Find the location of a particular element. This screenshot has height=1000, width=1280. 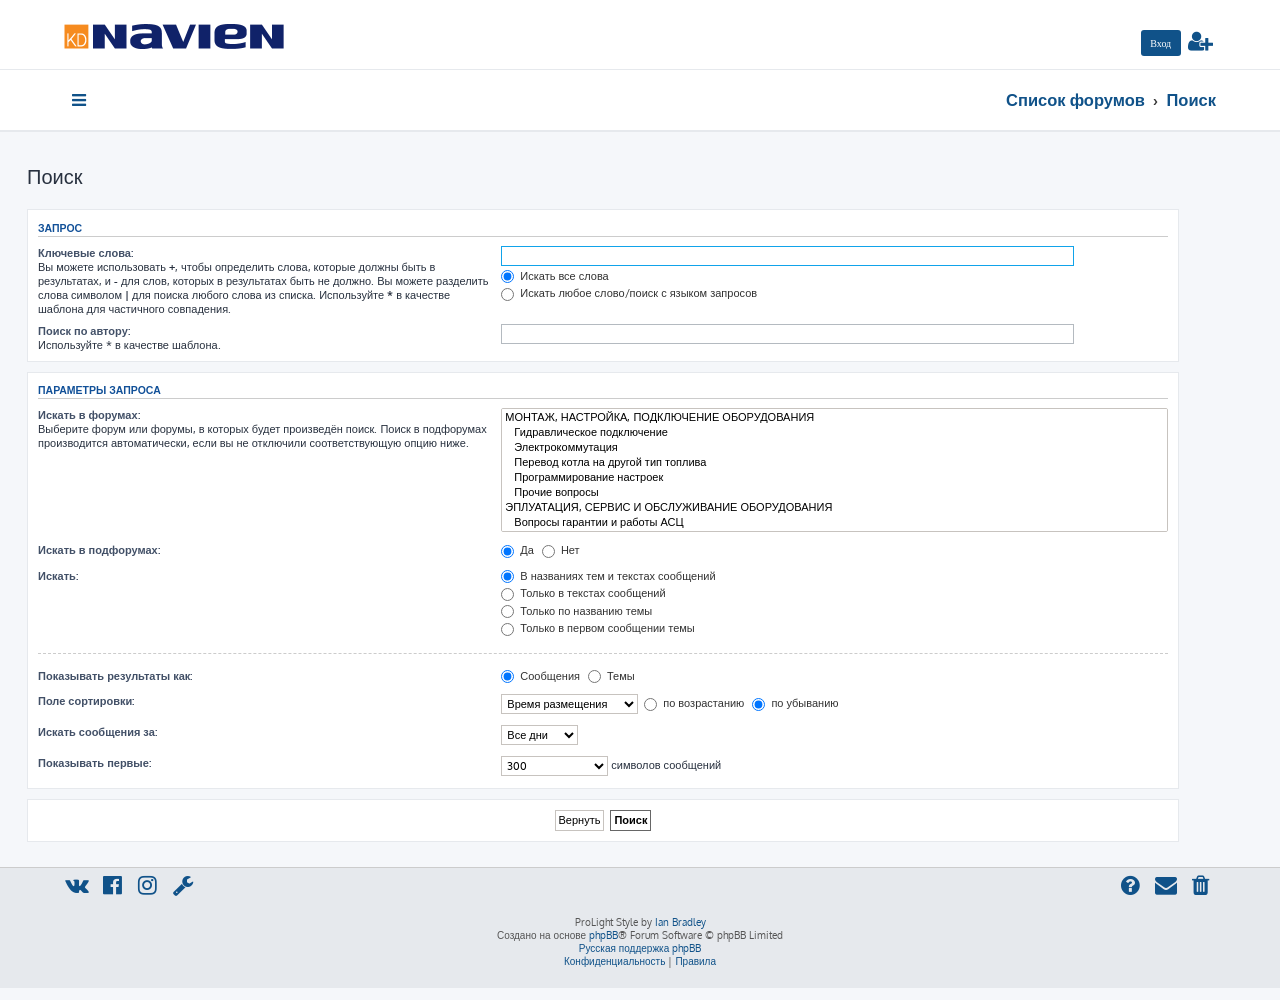

Только в первом сообщении темы is located at coordinates (597, 628).